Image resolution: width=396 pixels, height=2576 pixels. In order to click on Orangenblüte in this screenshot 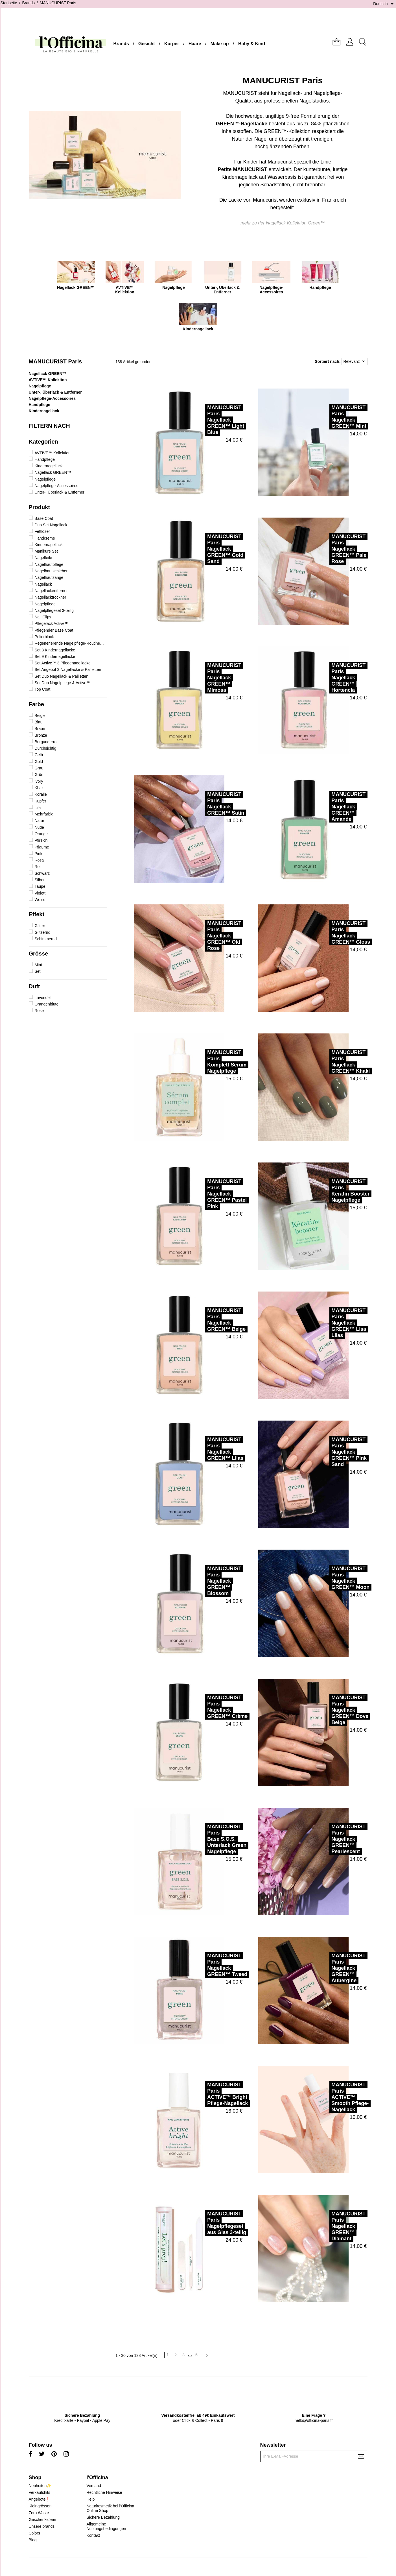, I will do `click(46, 1004)`.